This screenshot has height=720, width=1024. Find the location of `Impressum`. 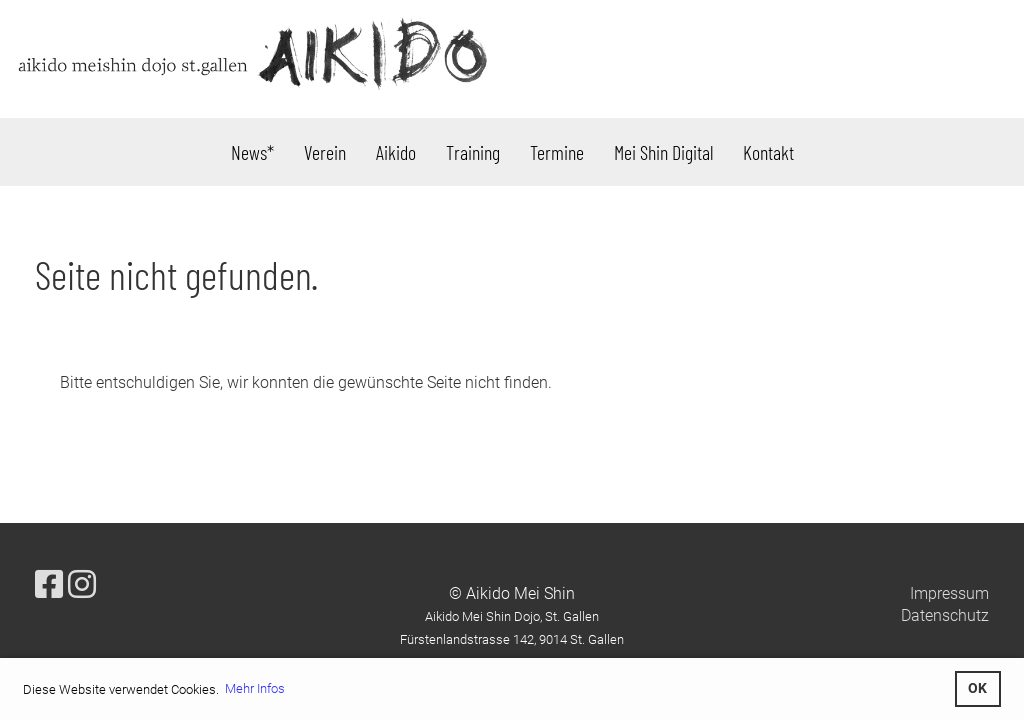

Impressum is located at coordinates (949, 593).